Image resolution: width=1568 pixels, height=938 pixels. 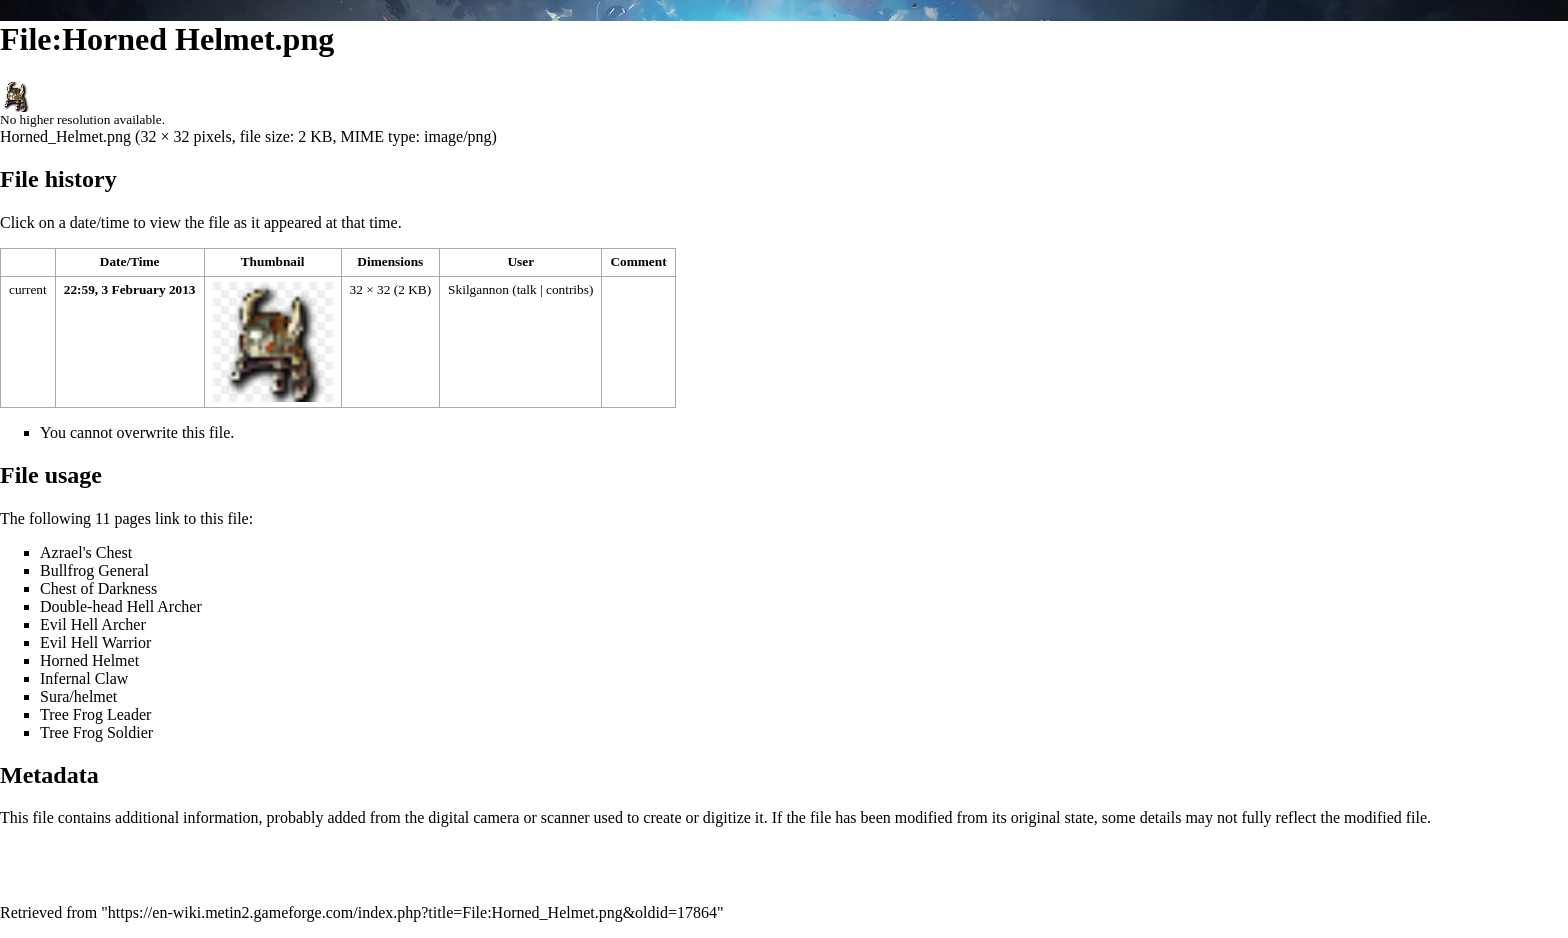 I want to click on 22:59, 3 February 2013, so click(x=130, y=289).